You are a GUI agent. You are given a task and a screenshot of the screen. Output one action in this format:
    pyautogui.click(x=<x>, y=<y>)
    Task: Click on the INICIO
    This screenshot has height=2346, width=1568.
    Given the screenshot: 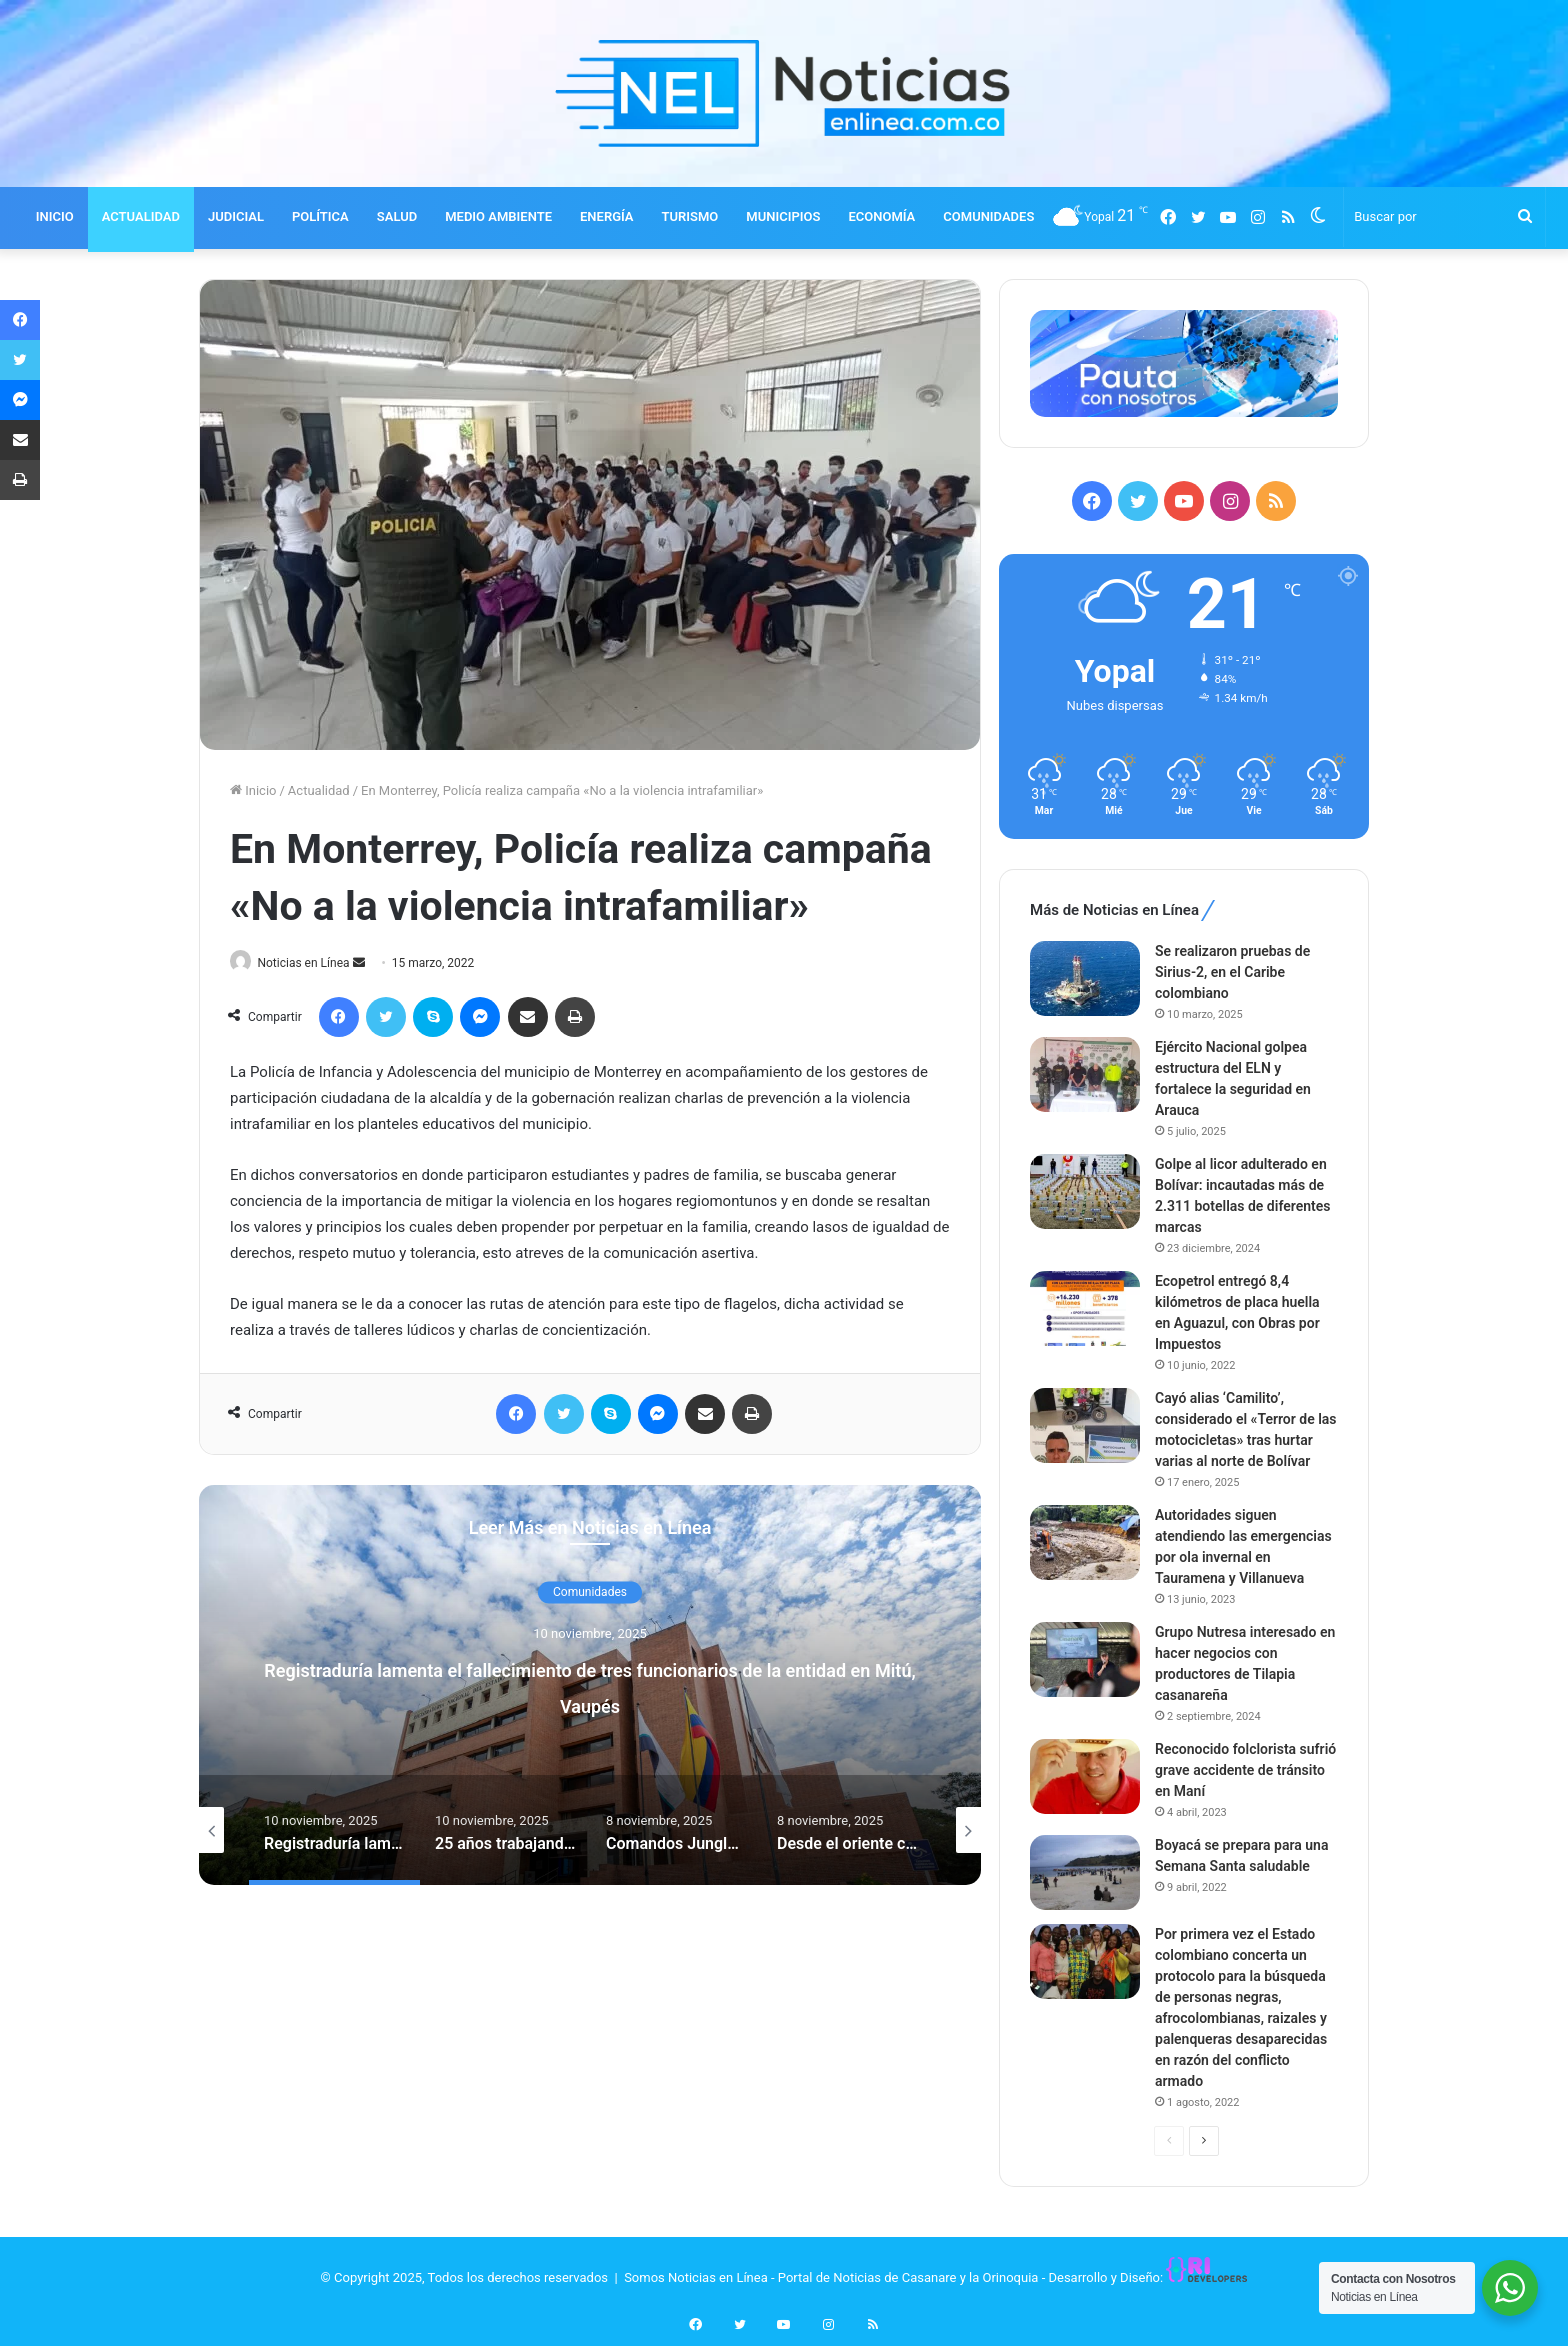 What is the action you would take?
    pyautogui.click(x=55, y=216)
    